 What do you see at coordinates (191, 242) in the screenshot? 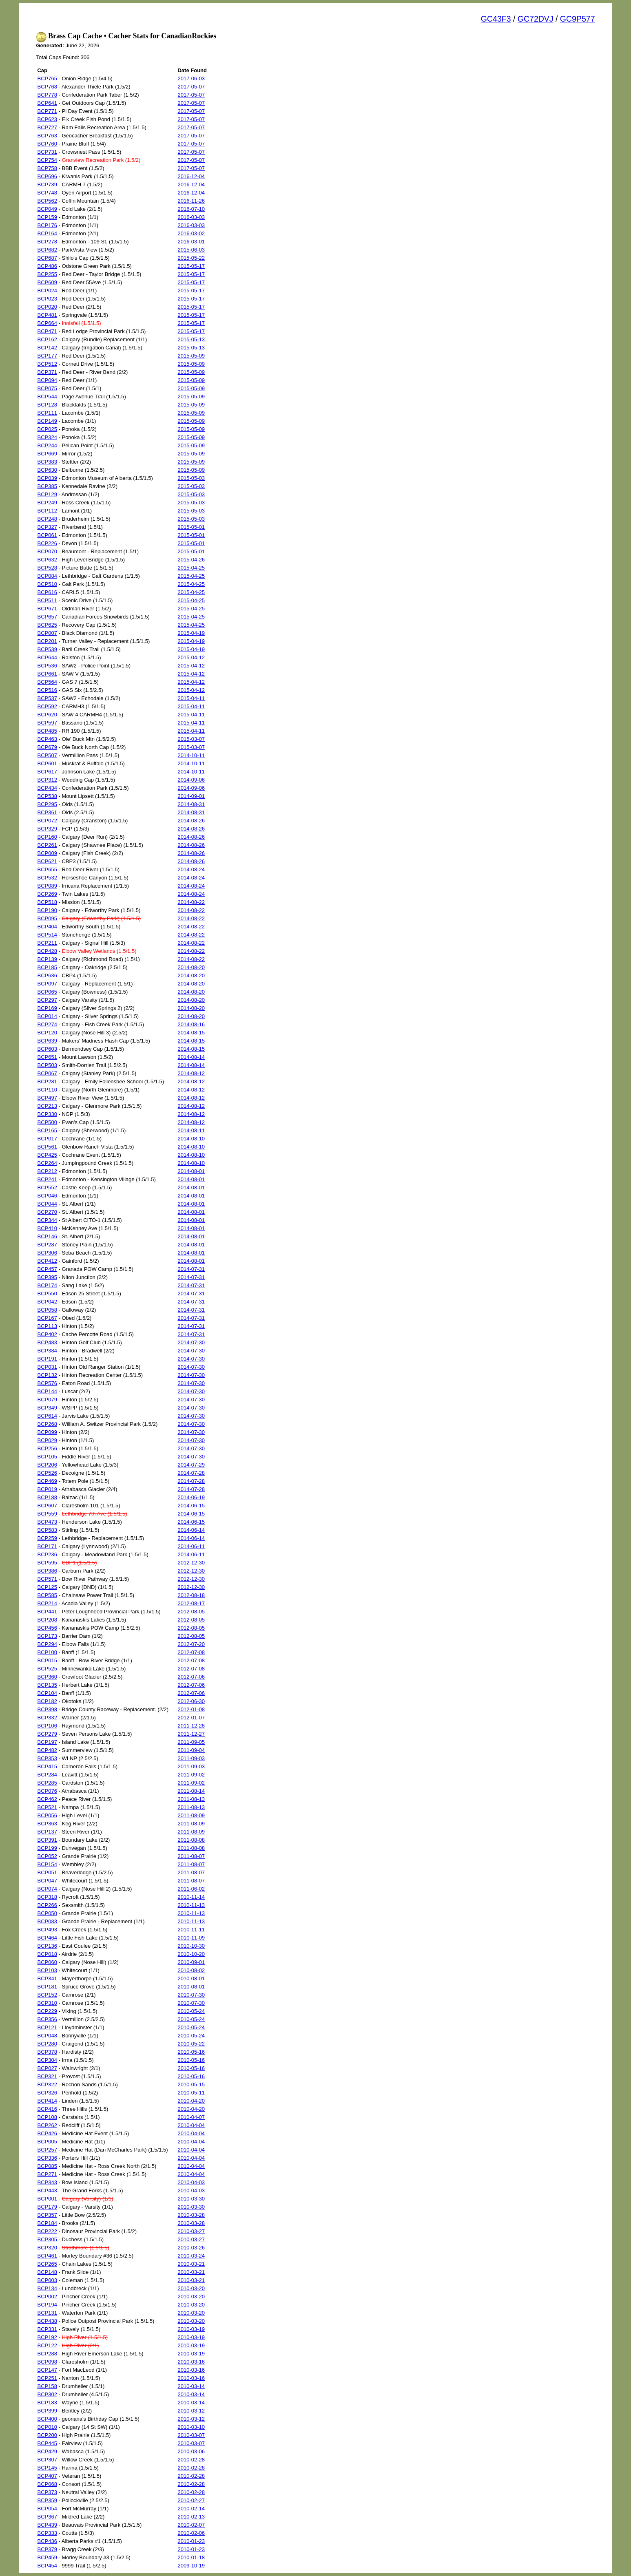
I see `2016-03-01` at bounding box center [191, 242].